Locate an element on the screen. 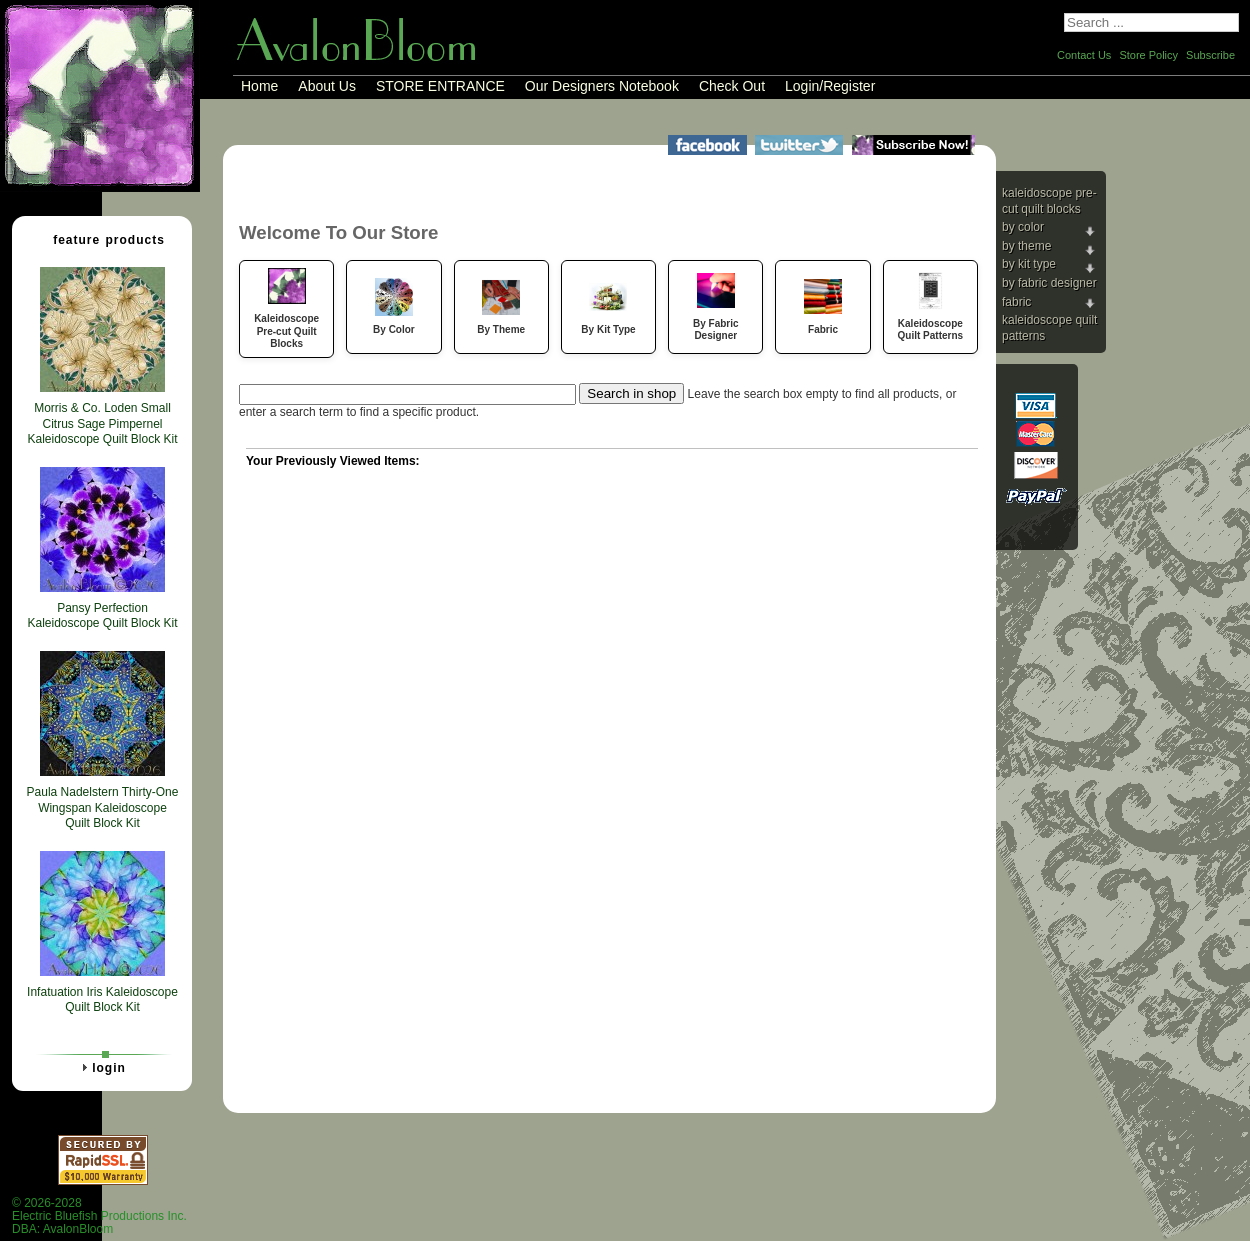  By Color is located at coordinates (1023, 227).